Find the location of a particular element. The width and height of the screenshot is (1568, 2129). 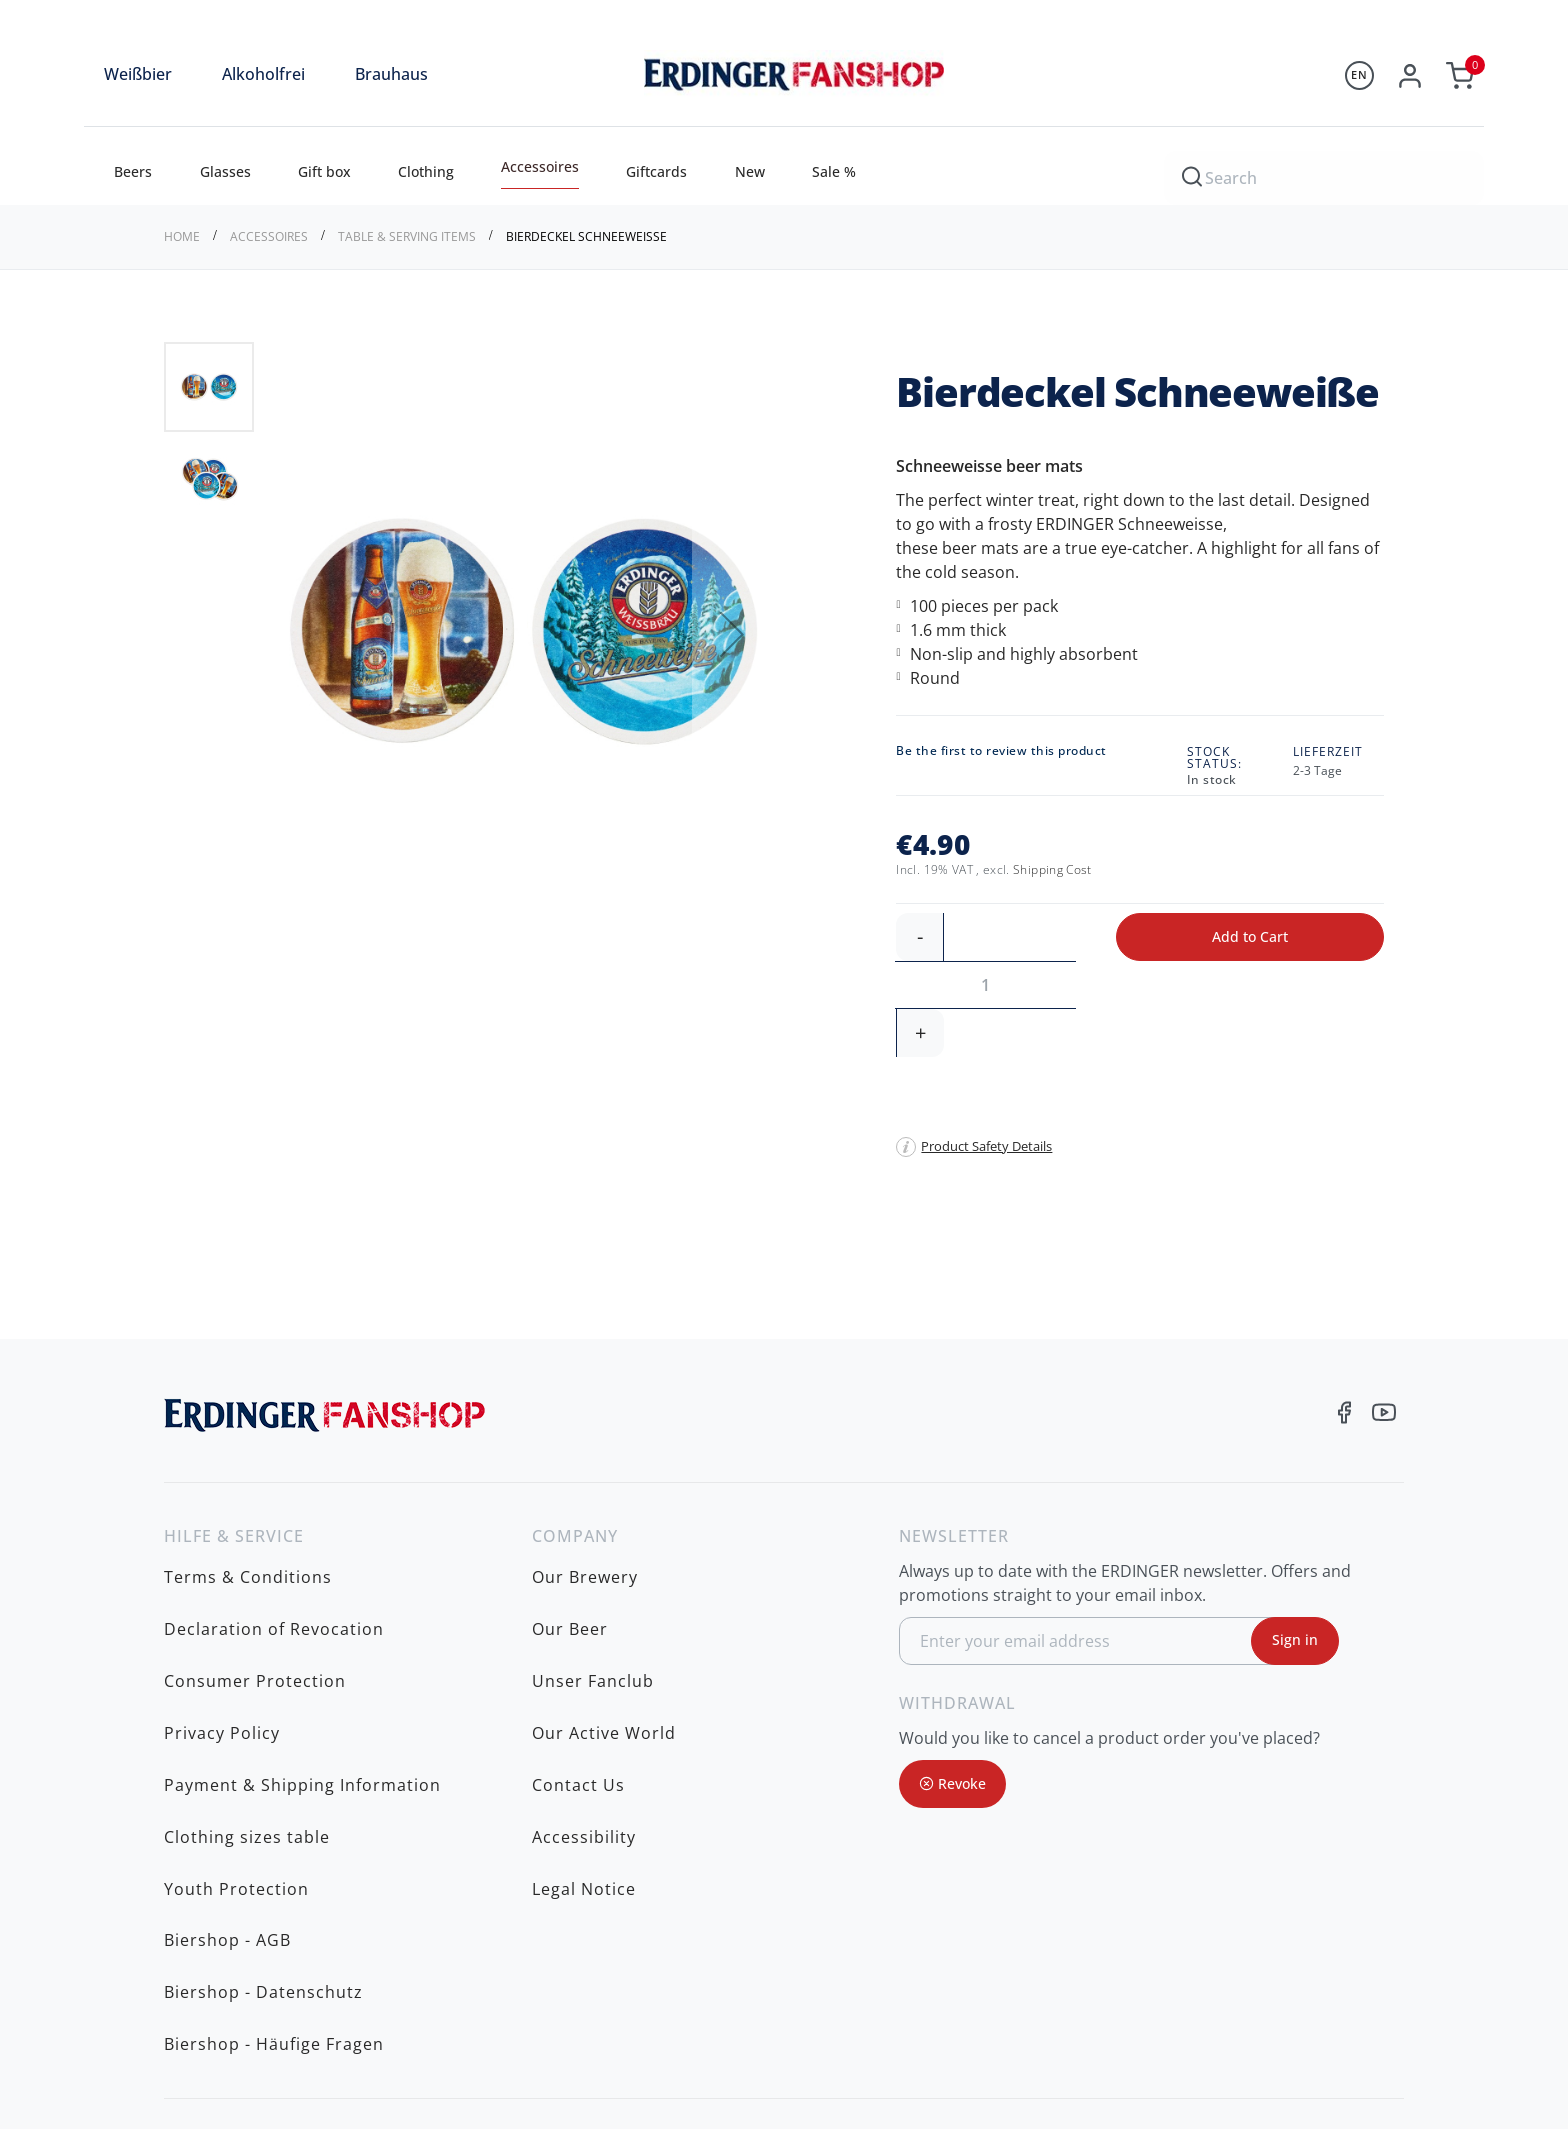

Biershop - AGB is located at coordinates (227, 1688).